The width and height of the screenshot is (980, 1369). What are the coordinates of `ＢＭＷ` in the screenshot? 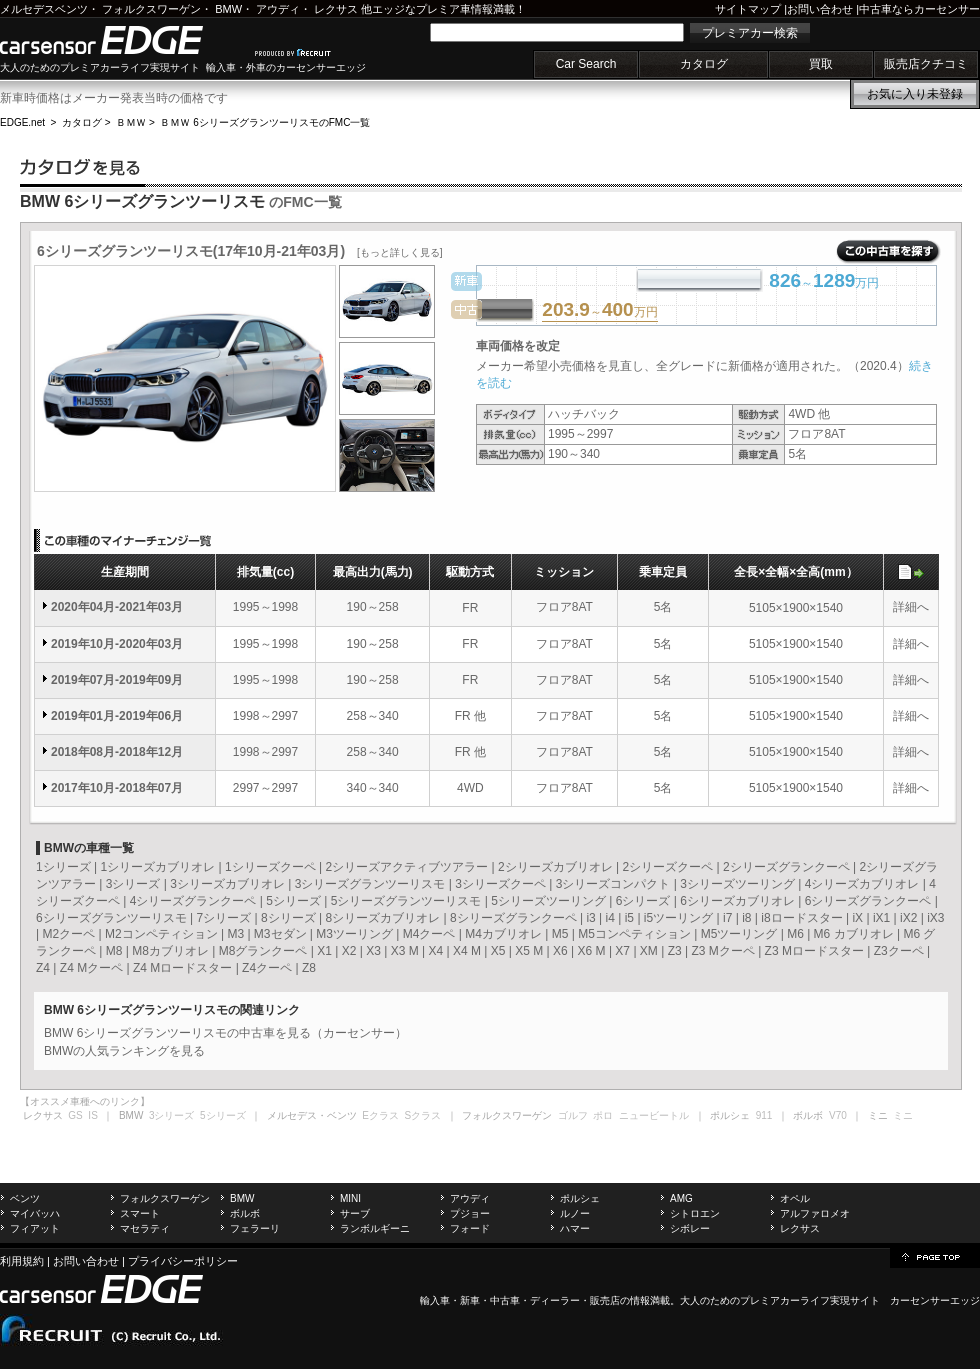 It's located at (131, 122).